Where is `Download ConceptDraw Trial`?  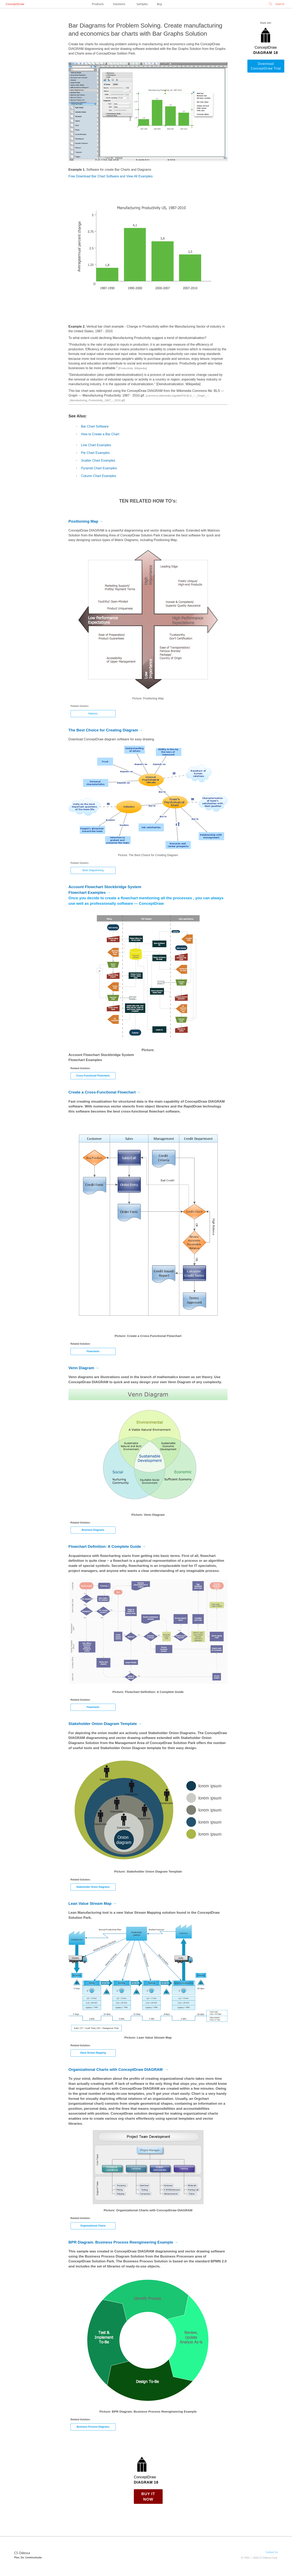 Download ConceptDraw Trial is located at coordinates (266, 66).